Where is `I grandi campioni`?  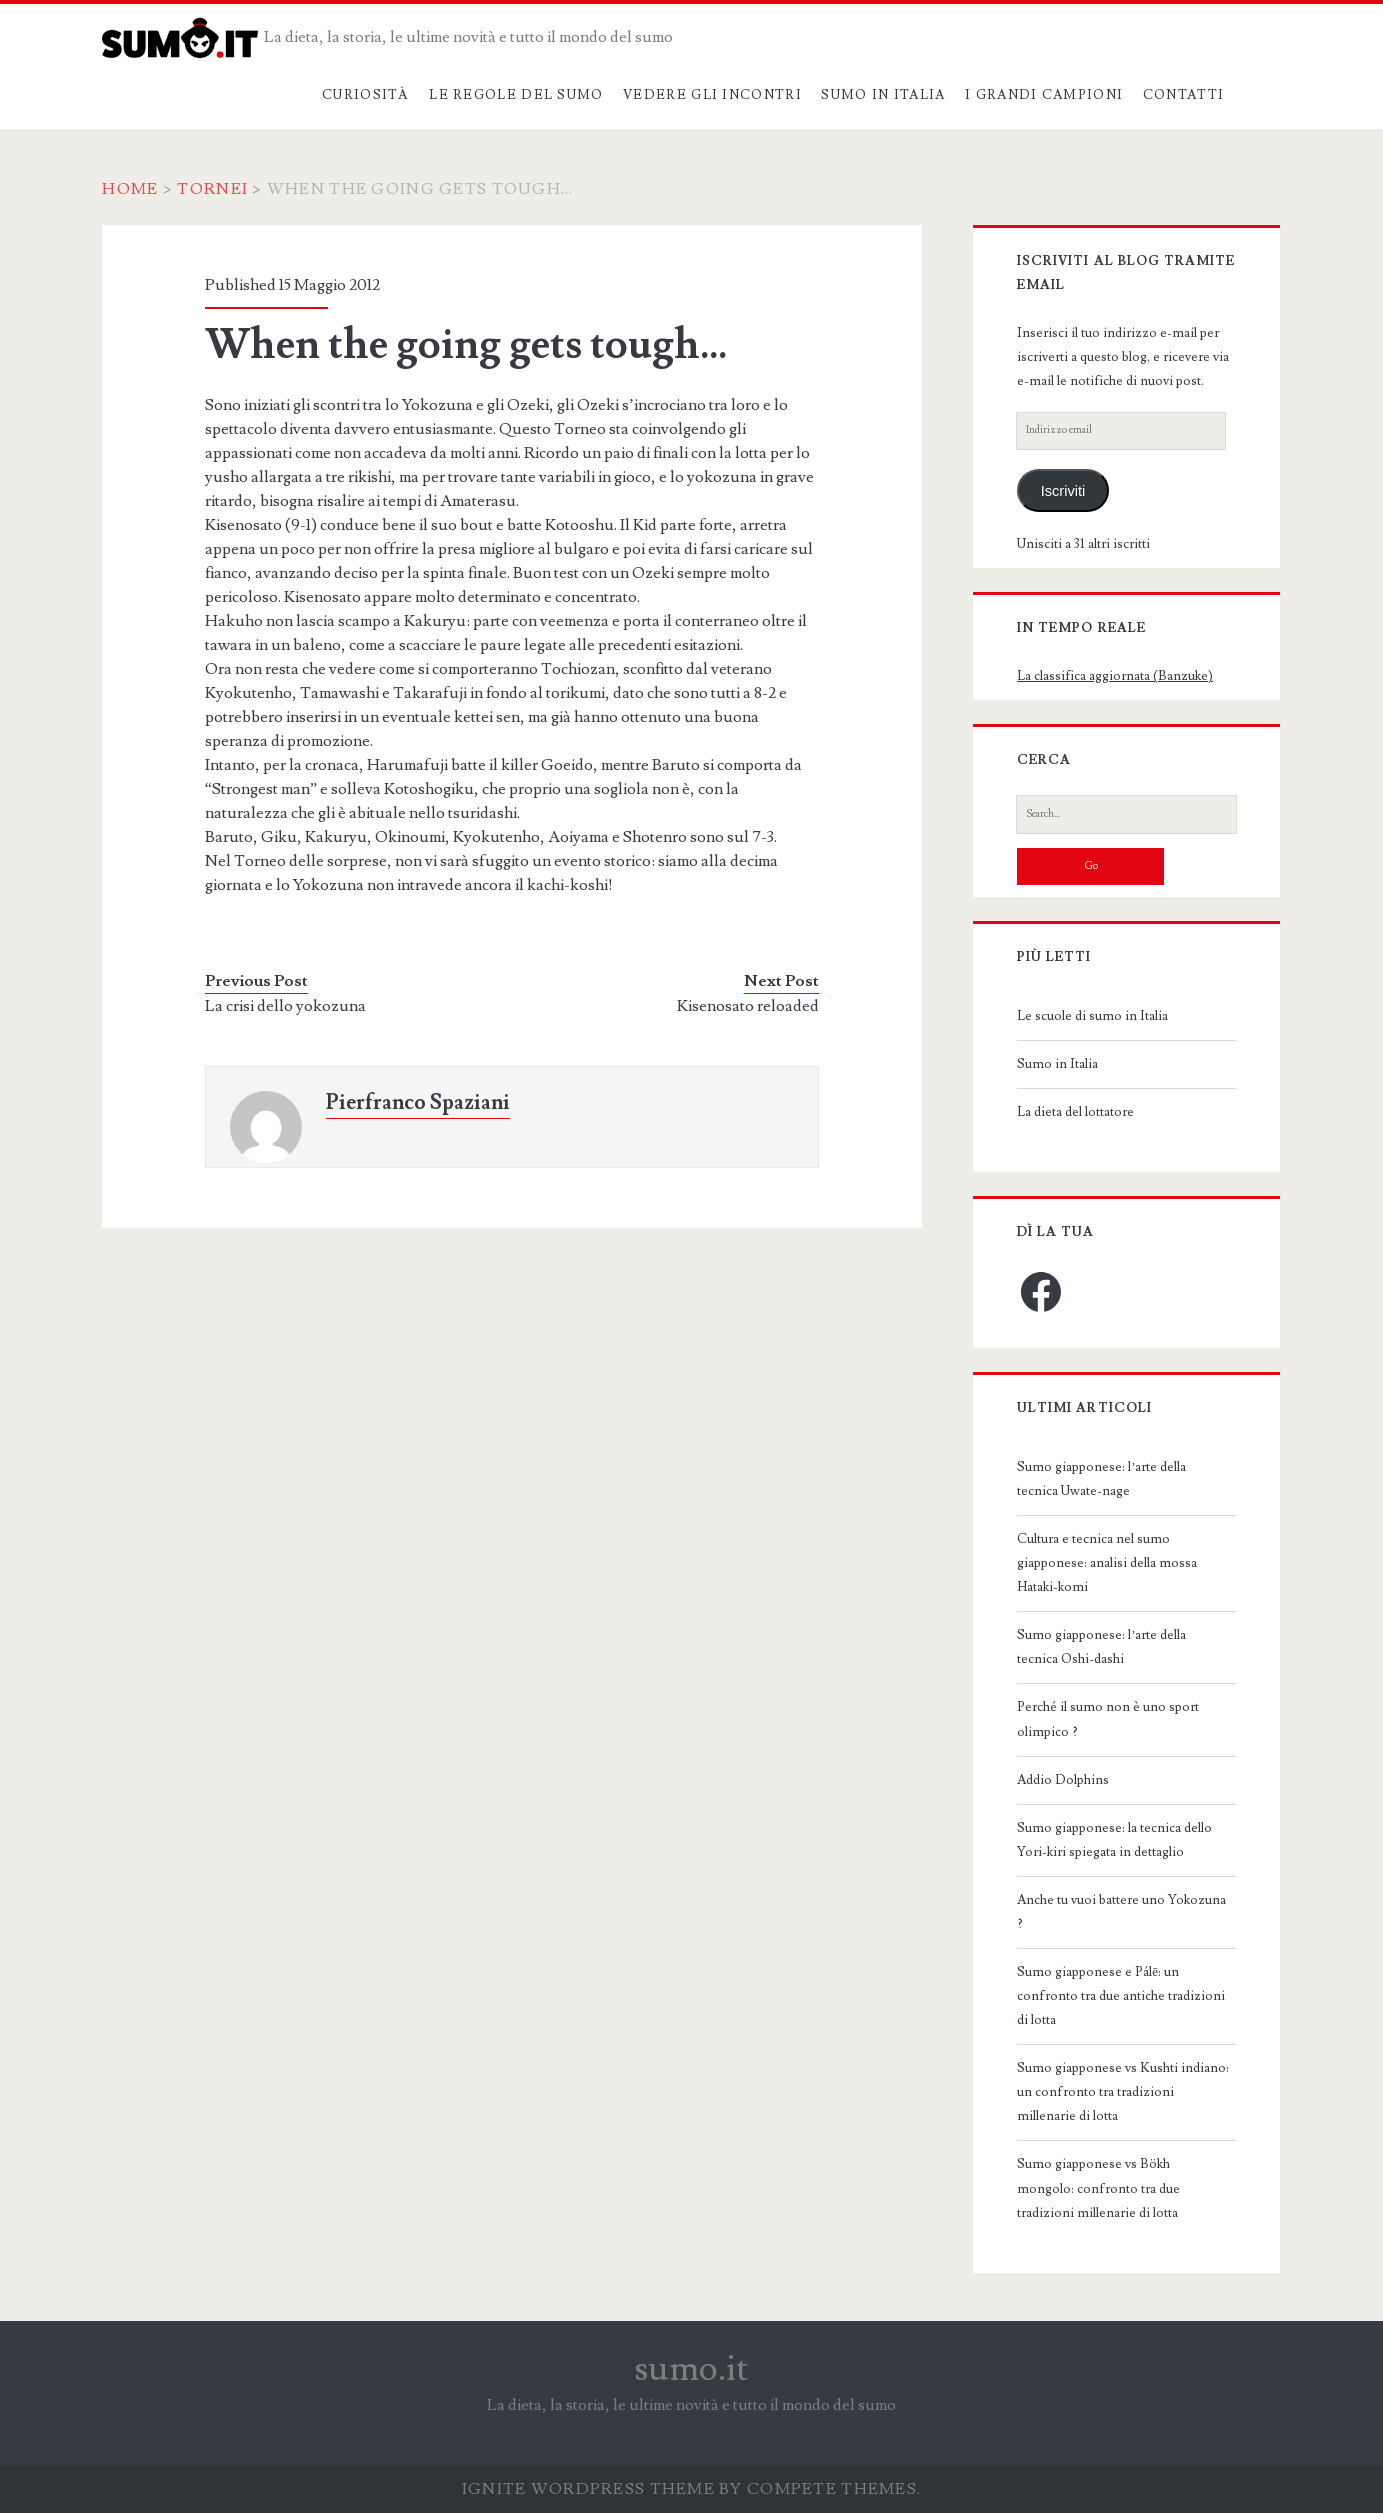 I grandi campioni is located at coordinates (1044, 95).